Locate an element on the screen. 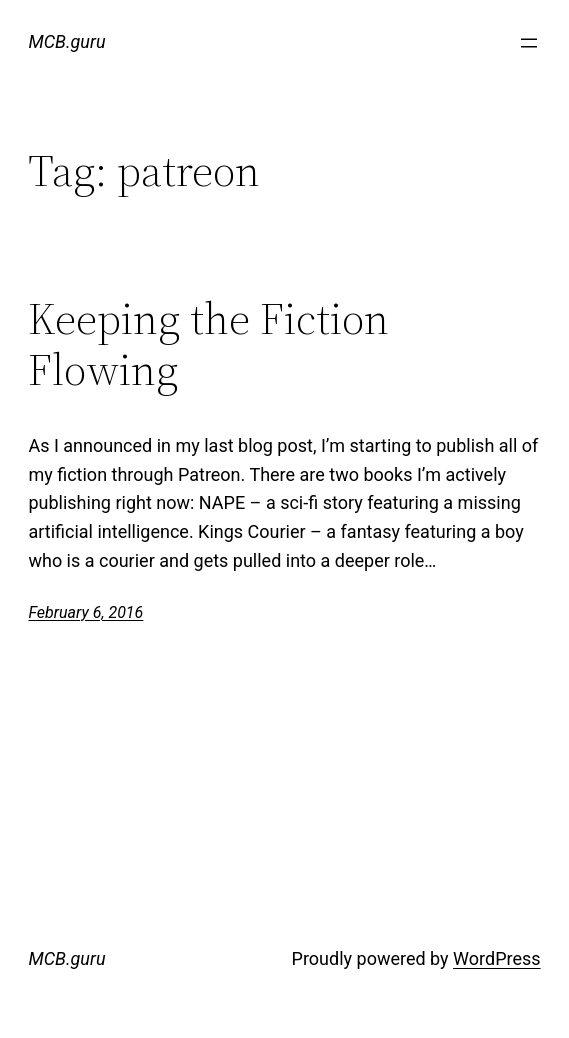  Keeping the Fiction Flowing is located at coordinates (208, 344).